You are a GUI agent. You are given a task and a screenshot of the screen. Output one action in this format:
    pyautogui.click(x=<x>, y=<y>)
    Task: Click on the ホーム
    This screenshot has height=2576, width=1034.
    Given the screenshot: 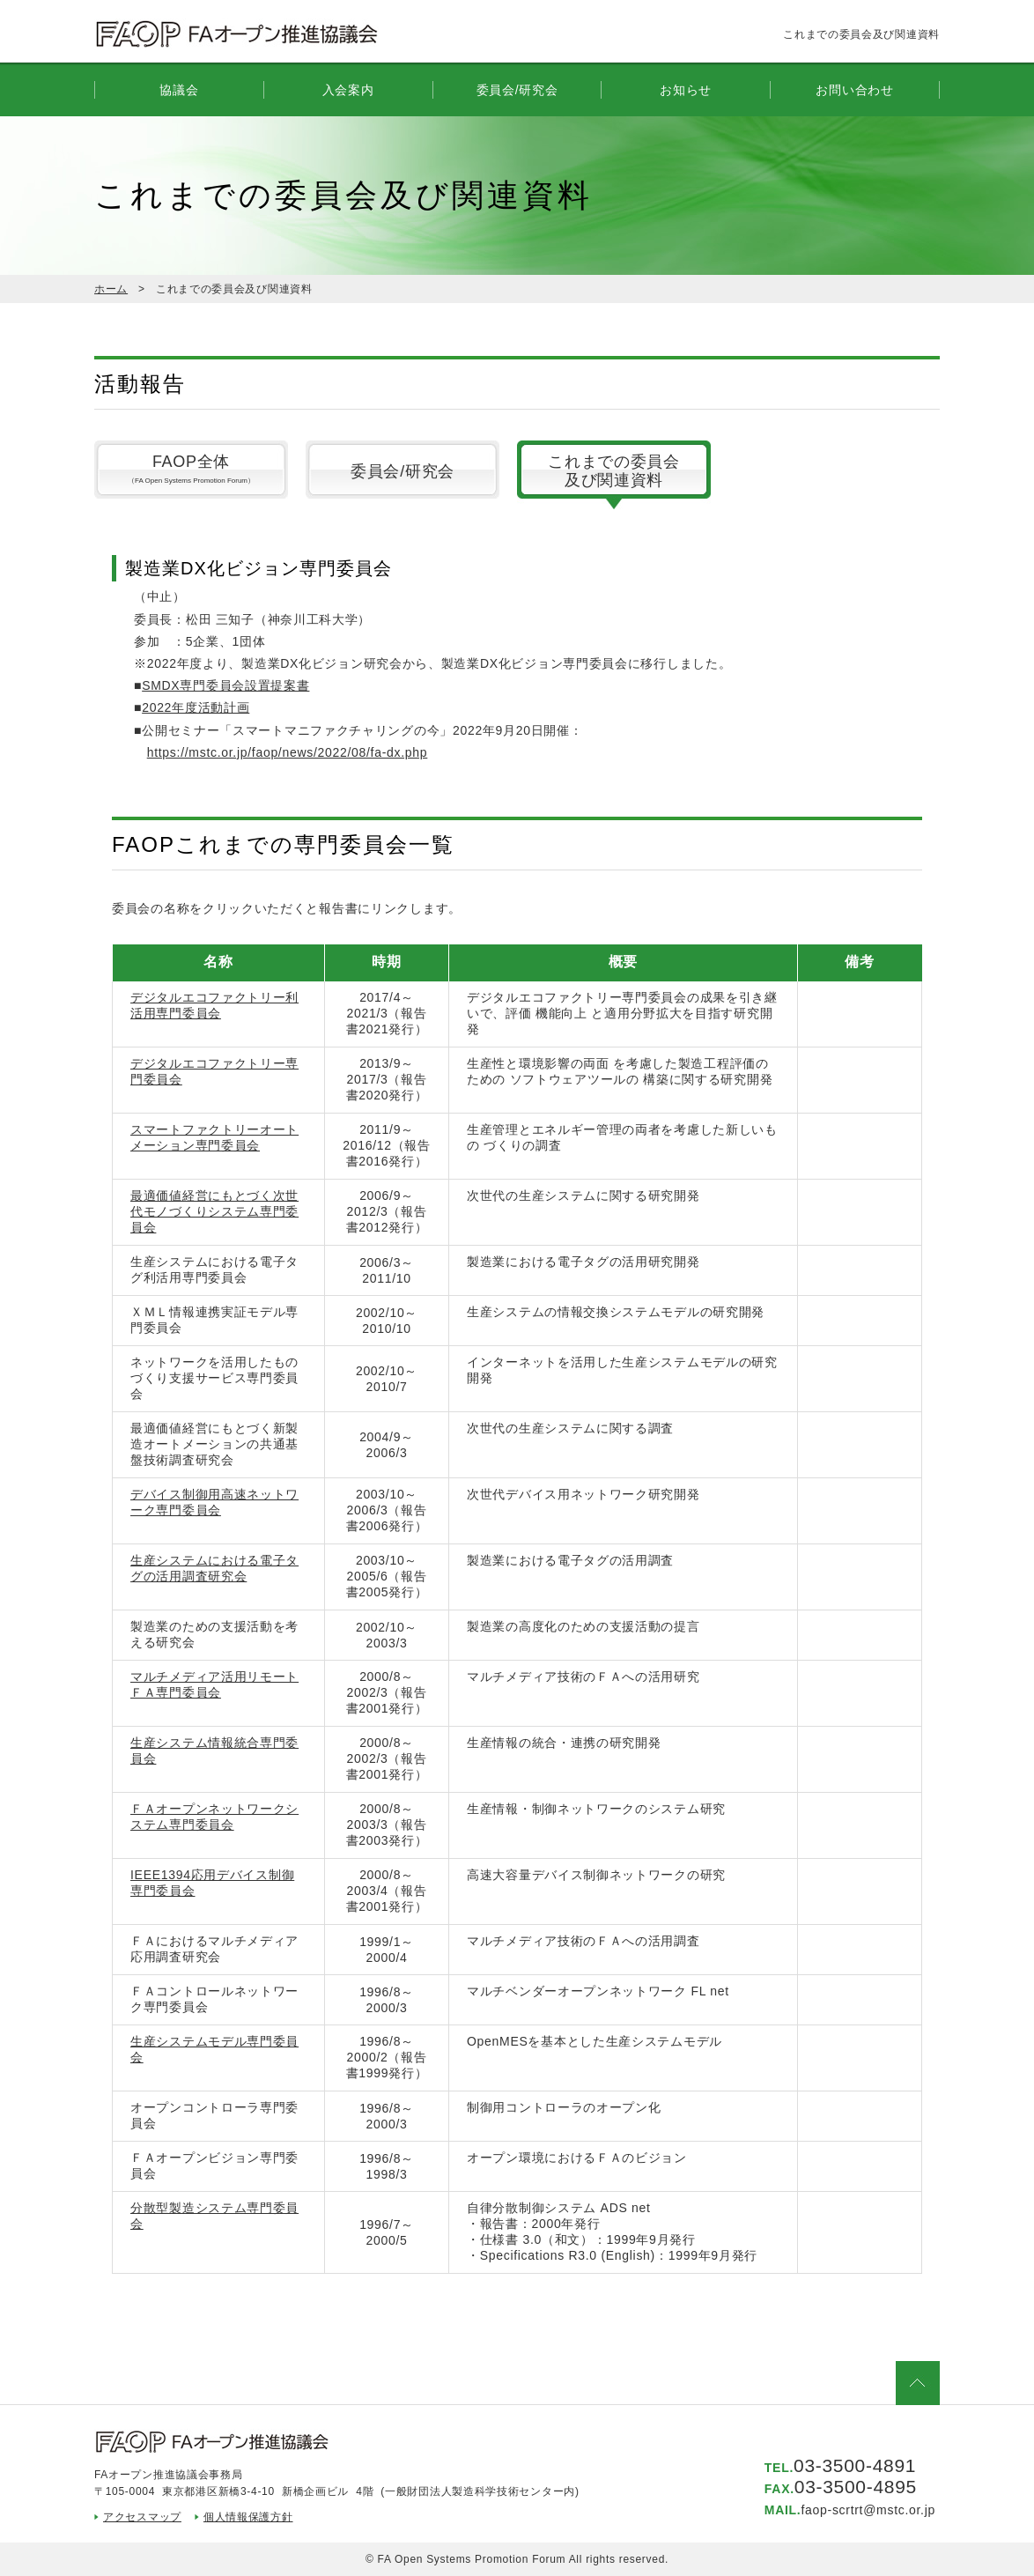 What is the action you would take?
    pyautogui.click(x=111, y=289)
    